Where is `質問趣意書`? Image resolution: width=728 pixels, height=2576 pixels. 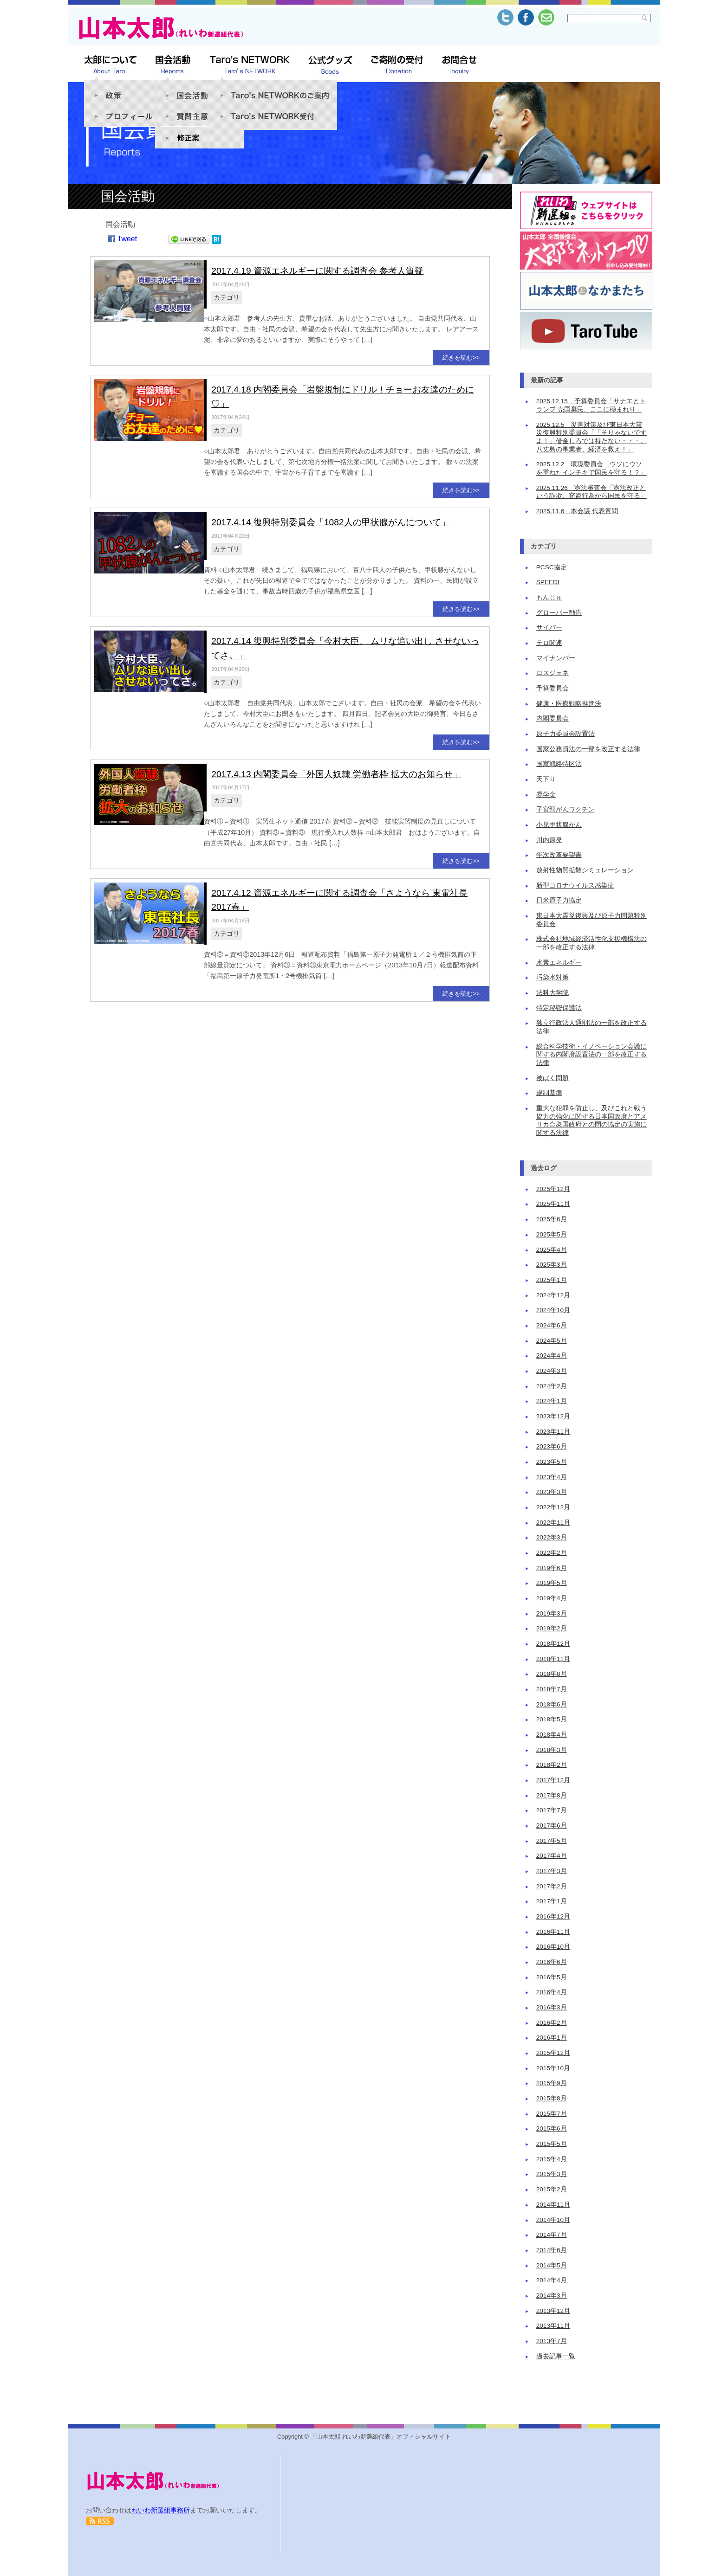
質問趣意書 is located at coordinates (199, 116).